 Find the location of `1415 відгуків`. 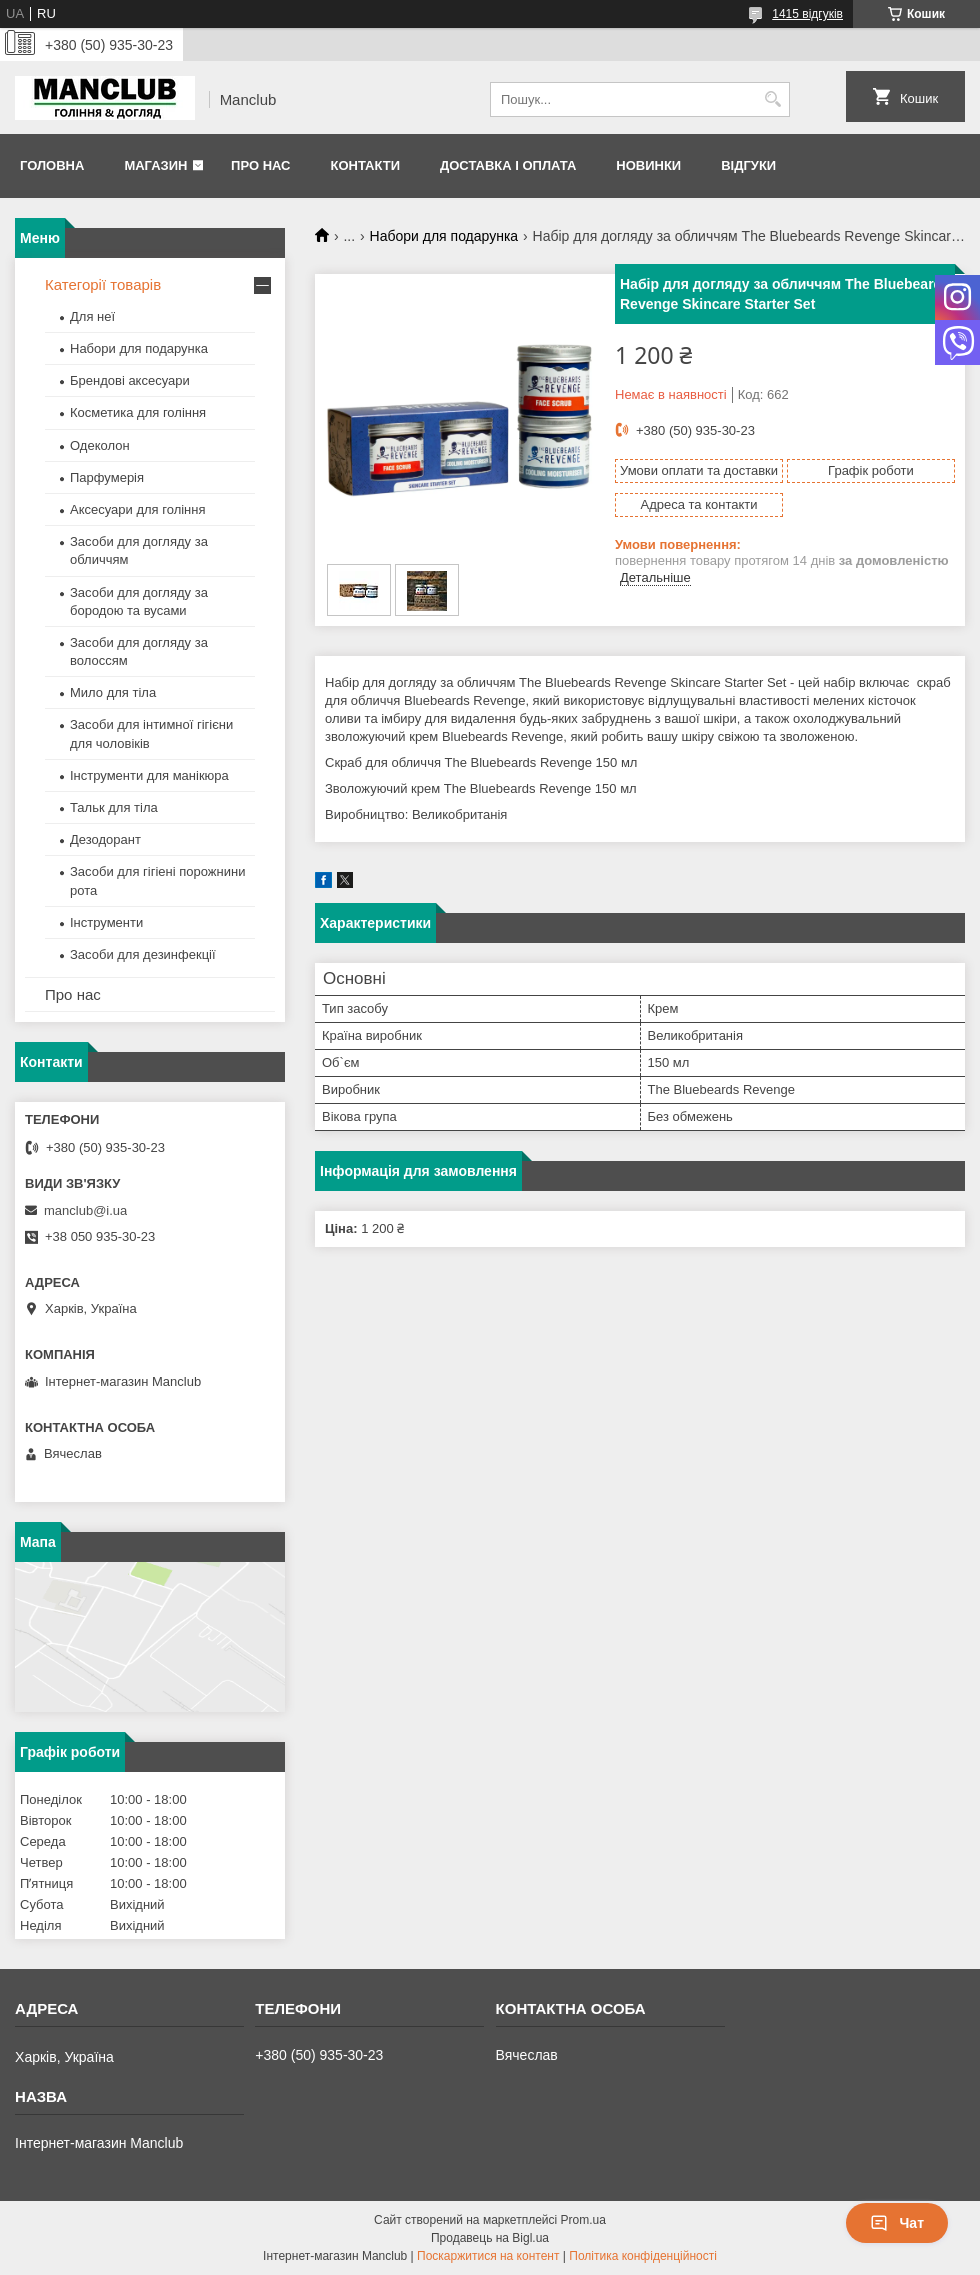

1415 відгуків is located at coordinates (807, 14).